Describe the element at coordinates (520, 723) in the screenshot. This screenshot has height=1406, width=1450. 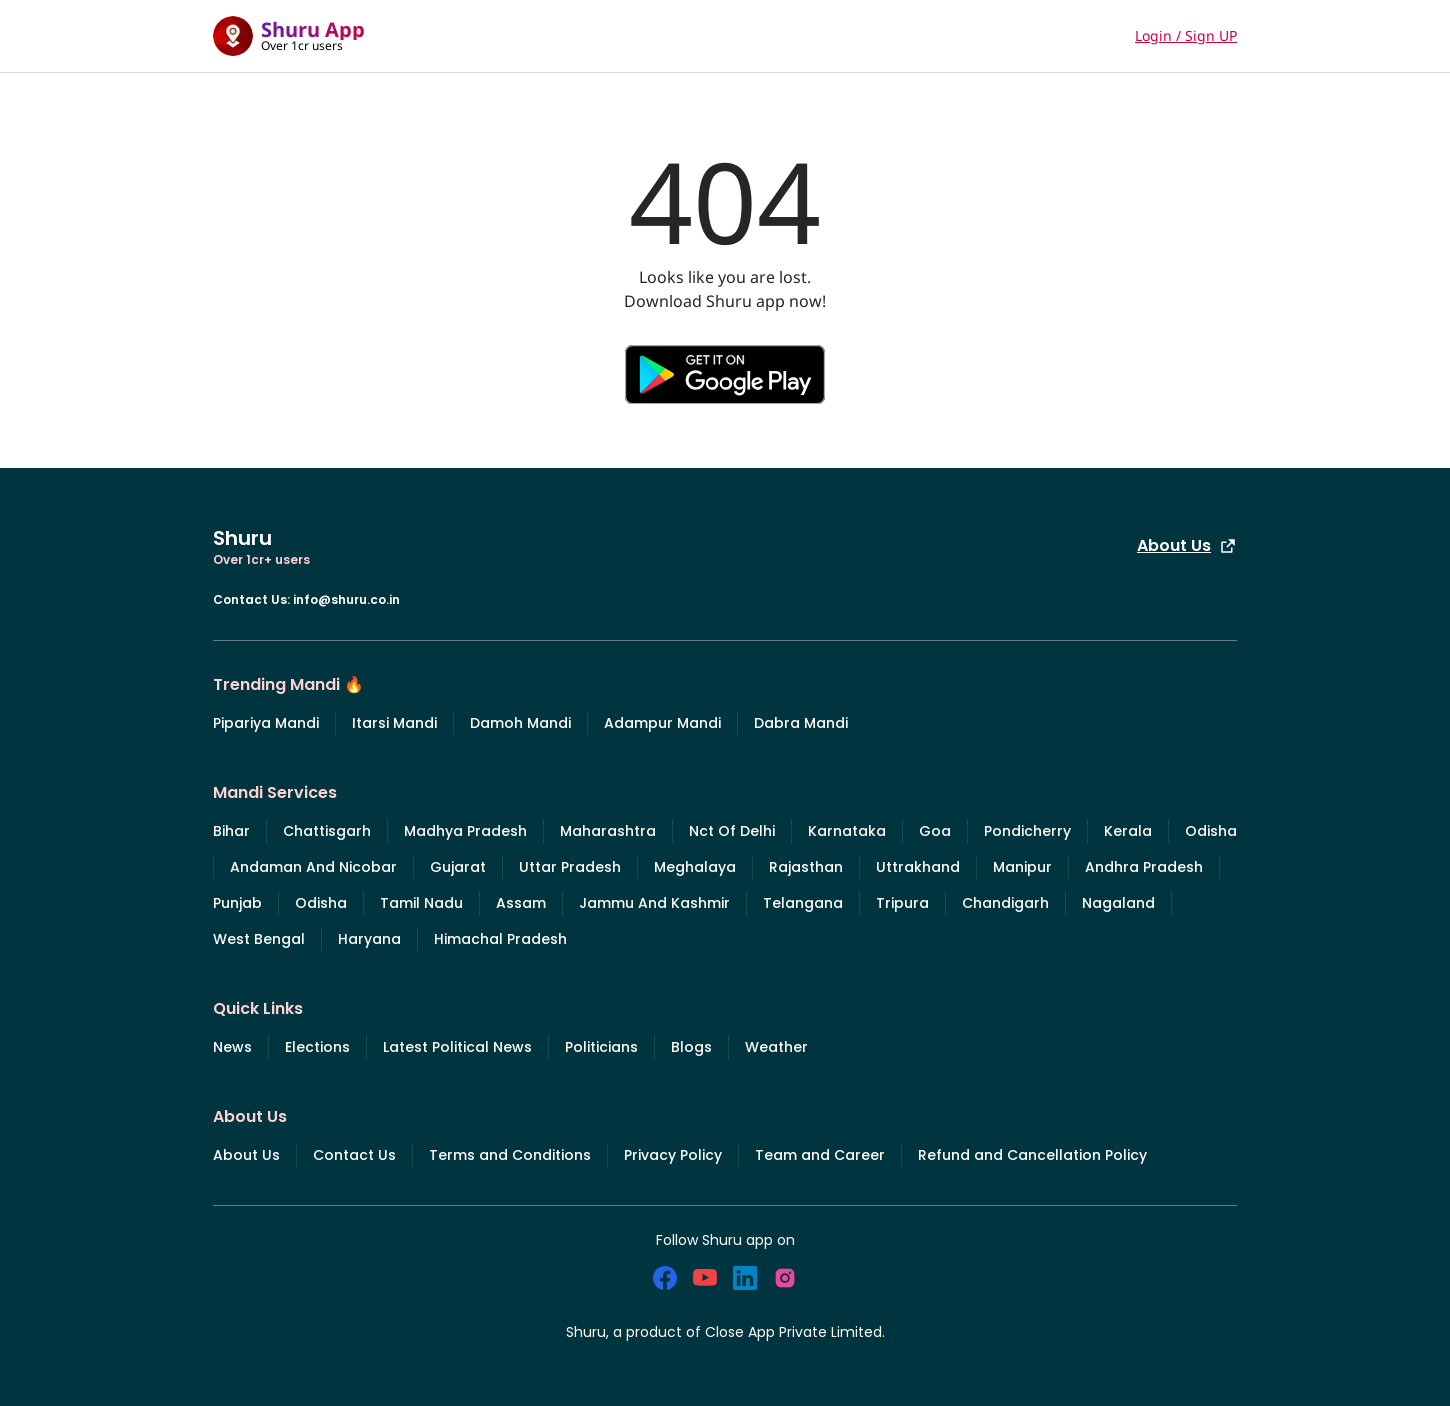
I see `Damoh Mandi` at that location.